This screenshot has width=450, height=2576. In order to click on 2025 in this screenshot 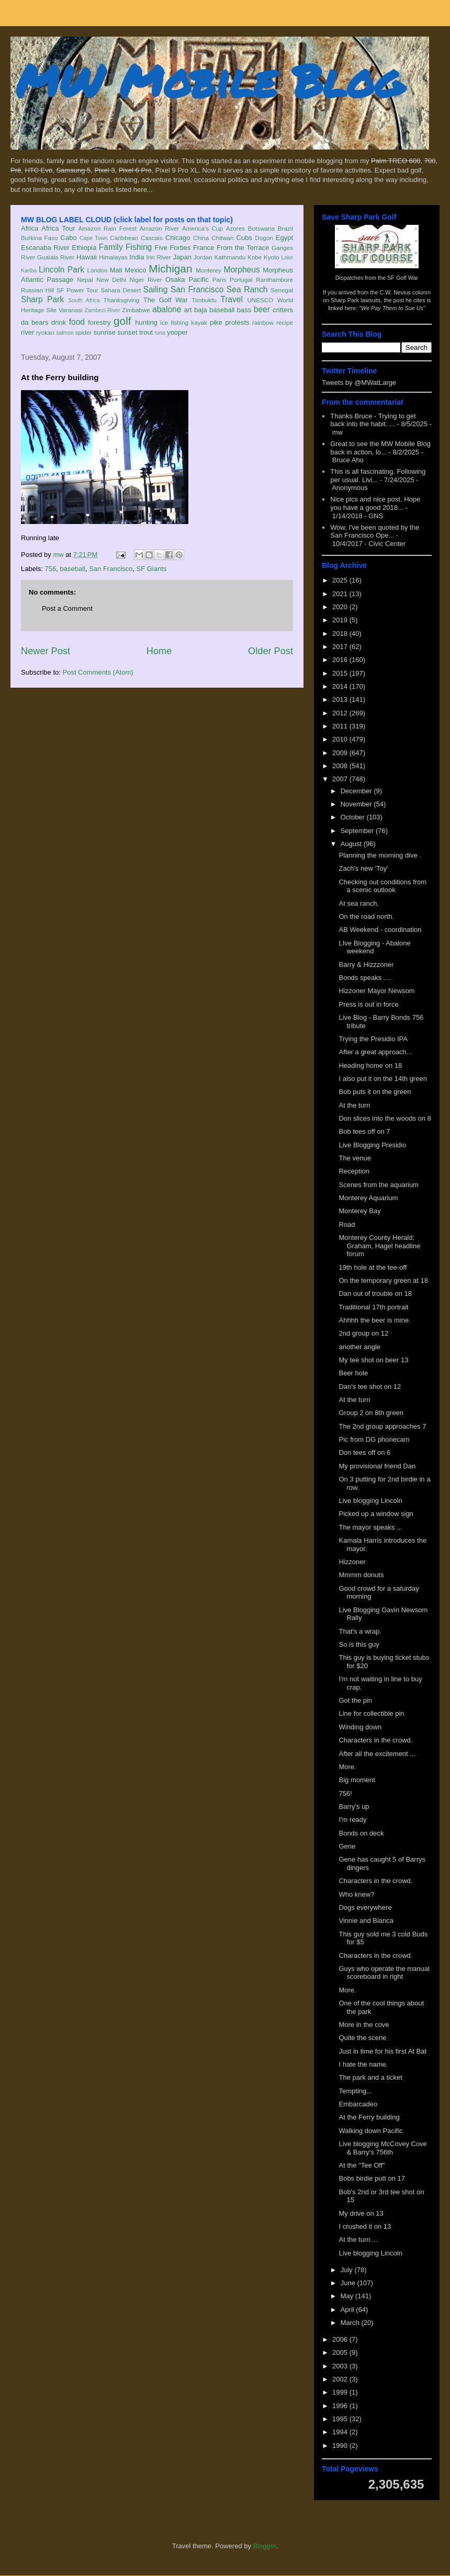, I will do `click(341, 580)`.